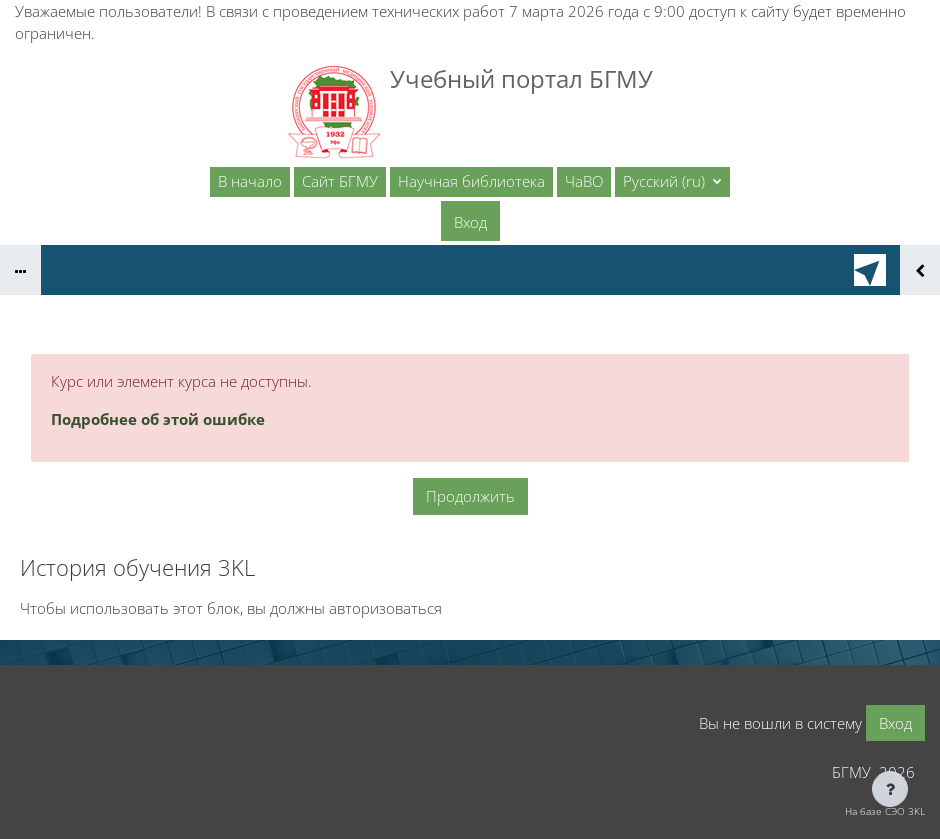 This screenshot has width=940, height=839. Describe the element at coordinates (340, 181) in the screenshot. I see `Сайт БГМУ [menuitem]` at that location.